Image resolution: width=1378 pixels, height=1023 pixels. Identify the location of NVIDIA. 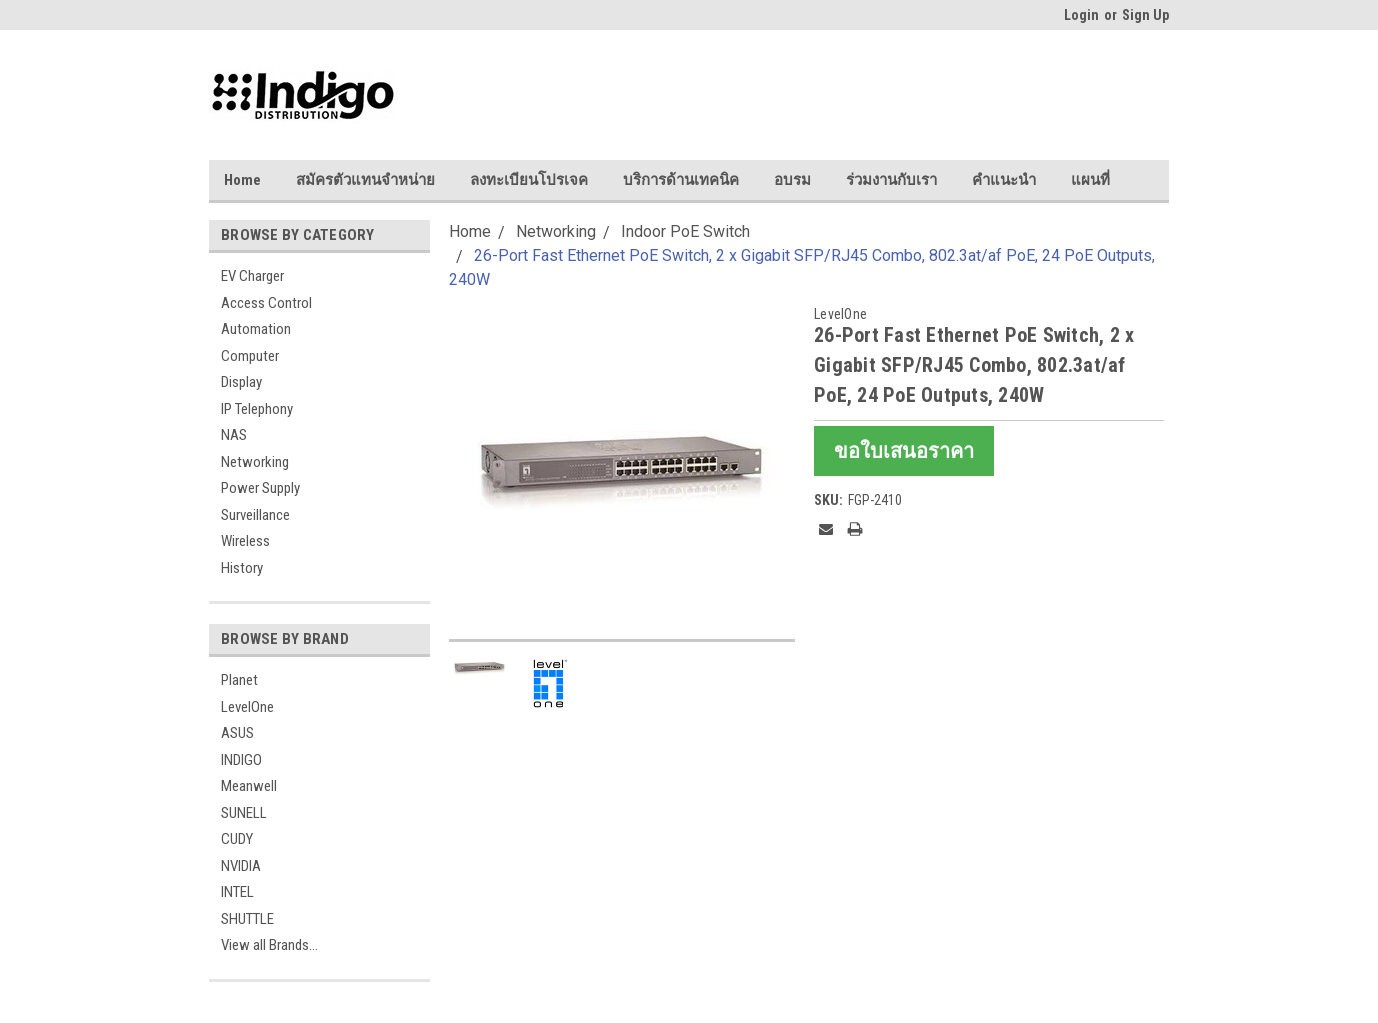
(241, 866).